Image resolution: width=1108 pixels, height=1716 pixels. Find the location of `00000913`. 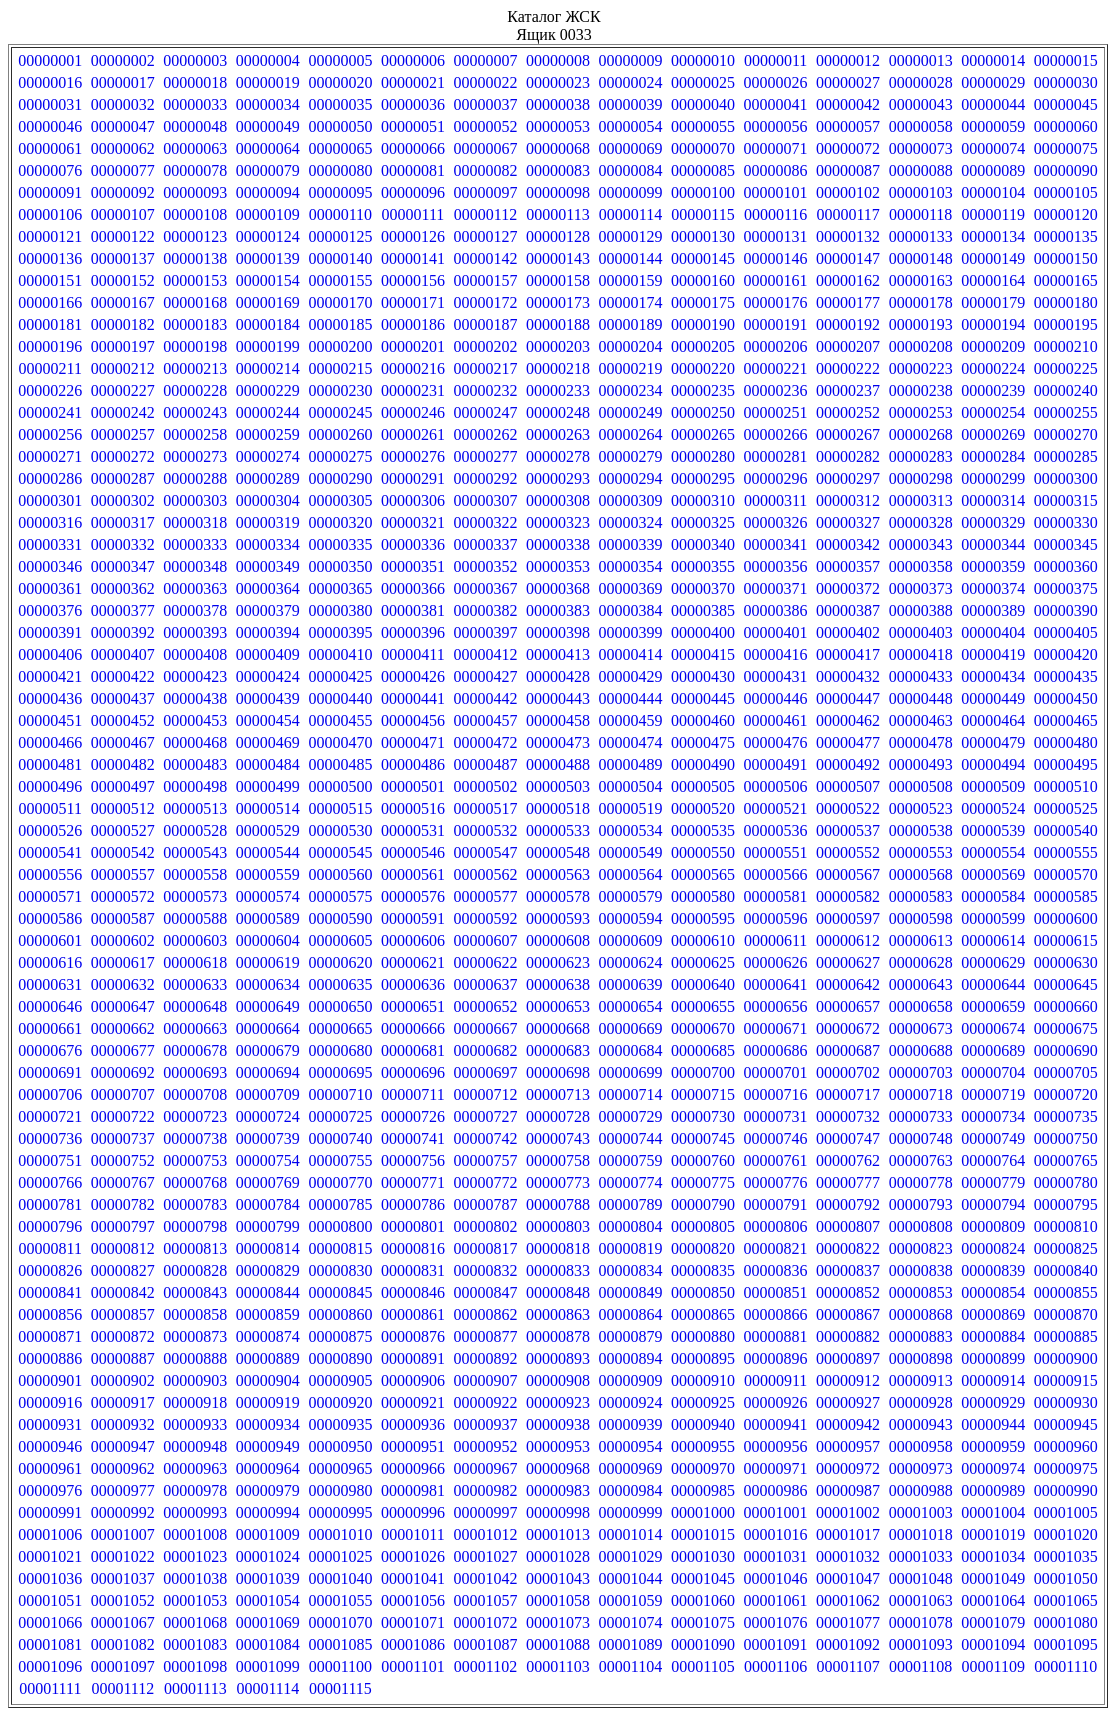

00000913 is located at coordinates (921, 1380).